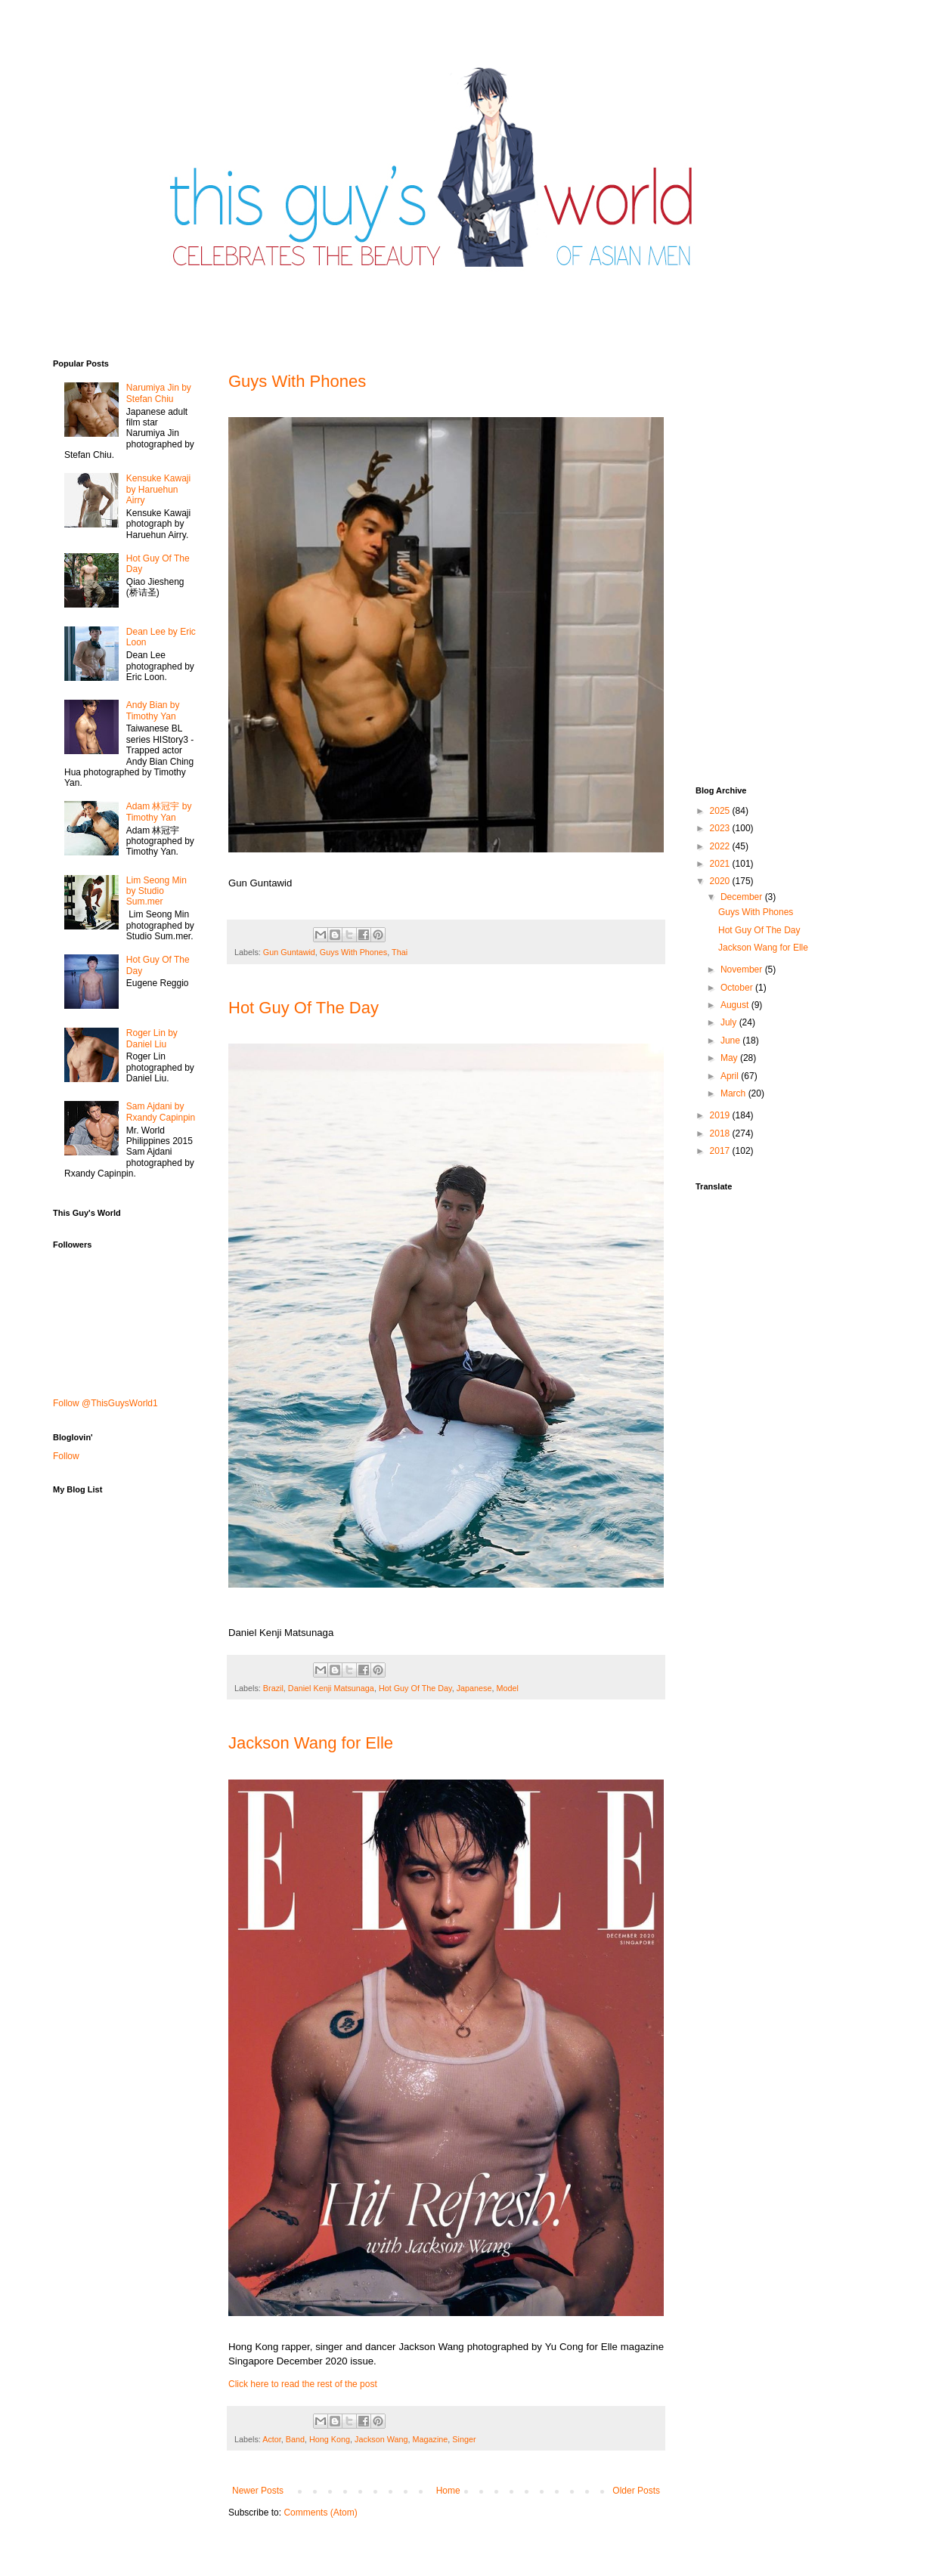  I want to click on Band, so click(295, 2439).